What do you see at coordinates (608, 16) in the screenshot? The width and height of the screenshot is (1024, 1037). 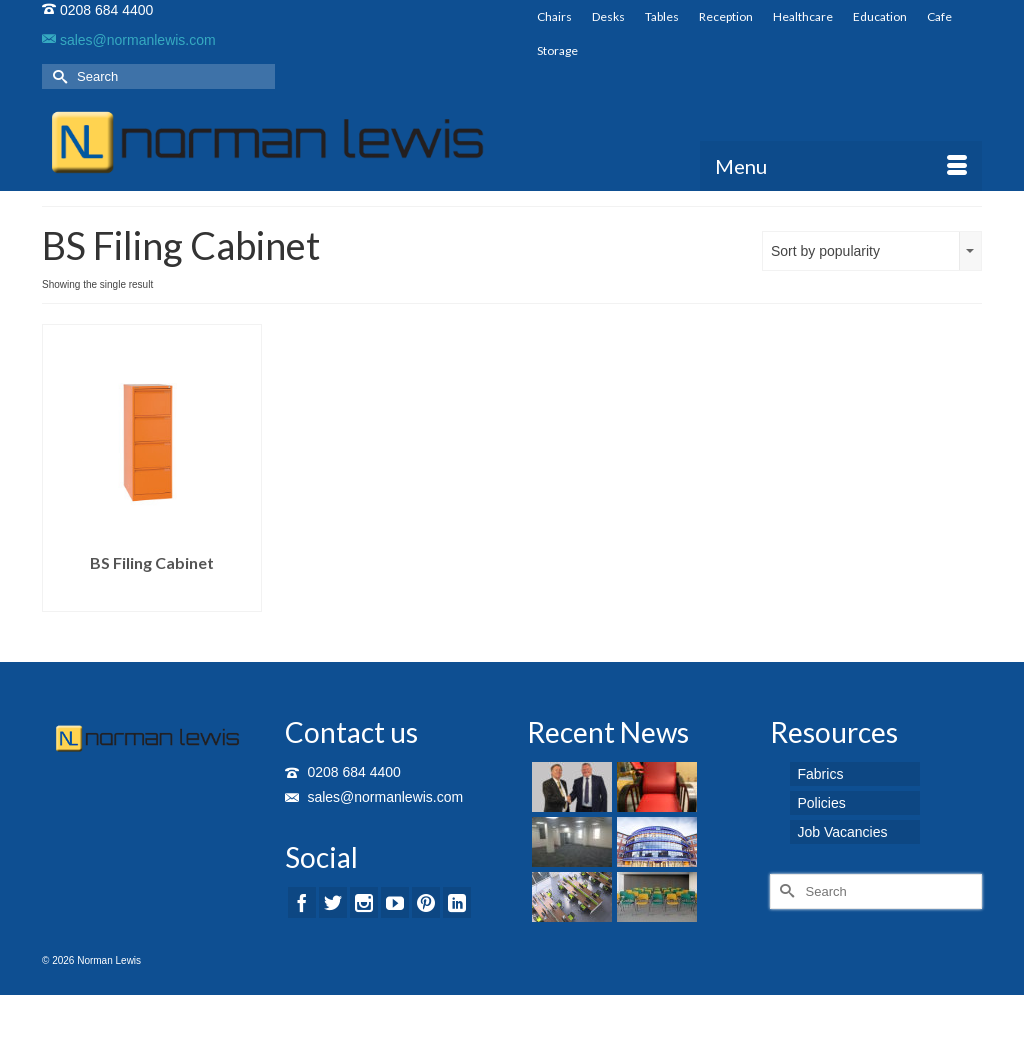 I see `Desks` at bounding box center [608, 16].